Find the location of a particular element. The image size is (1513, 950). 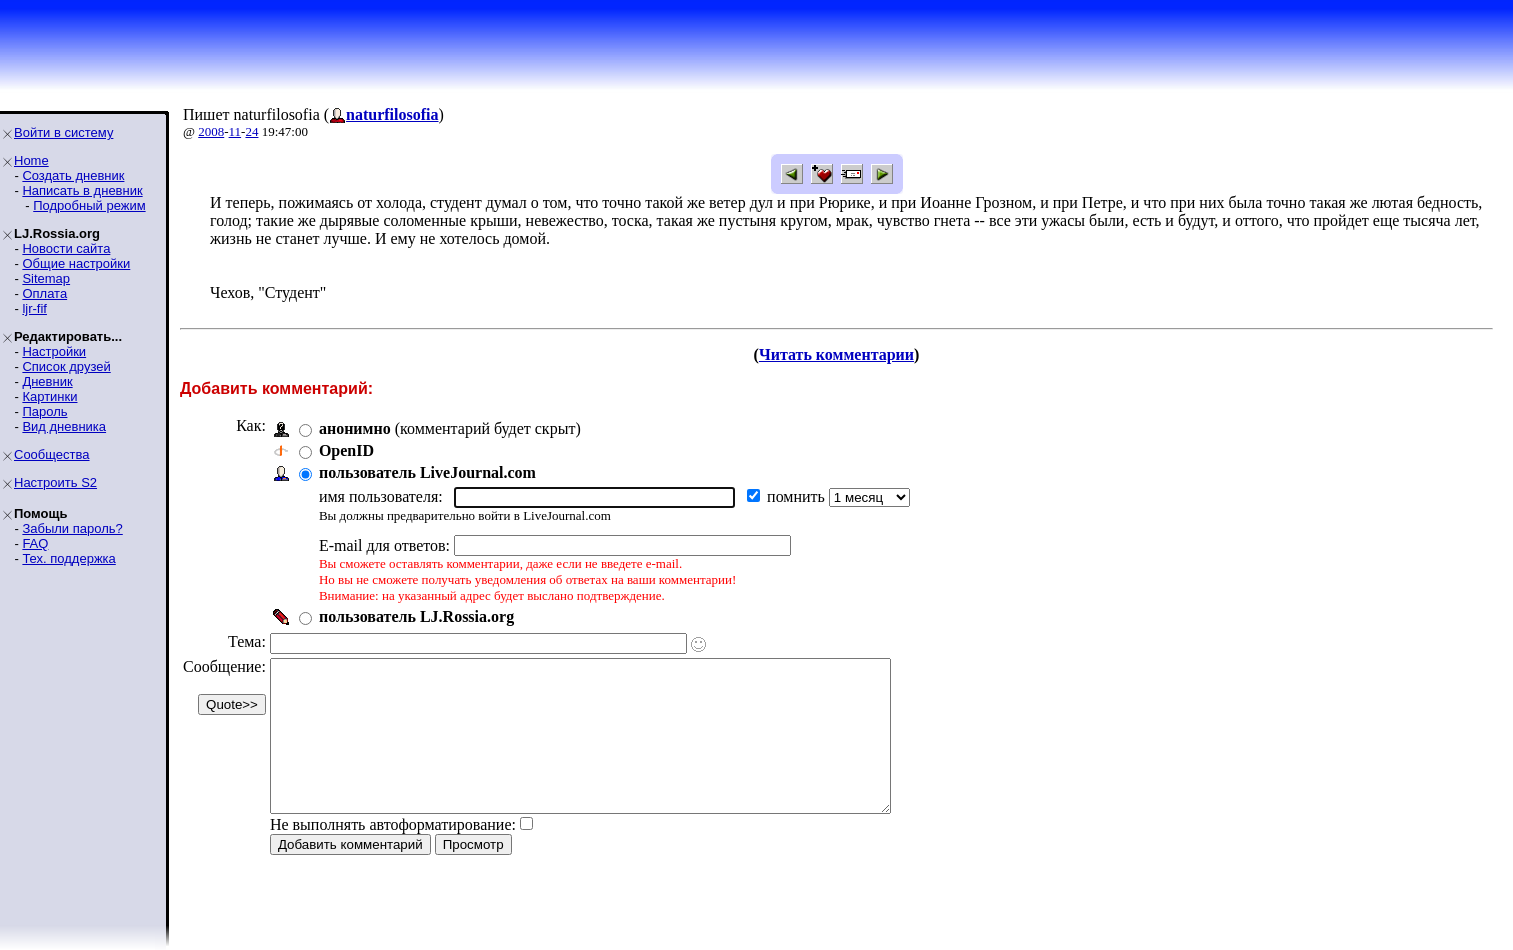

Дневник is located at coordinates (47, 381).